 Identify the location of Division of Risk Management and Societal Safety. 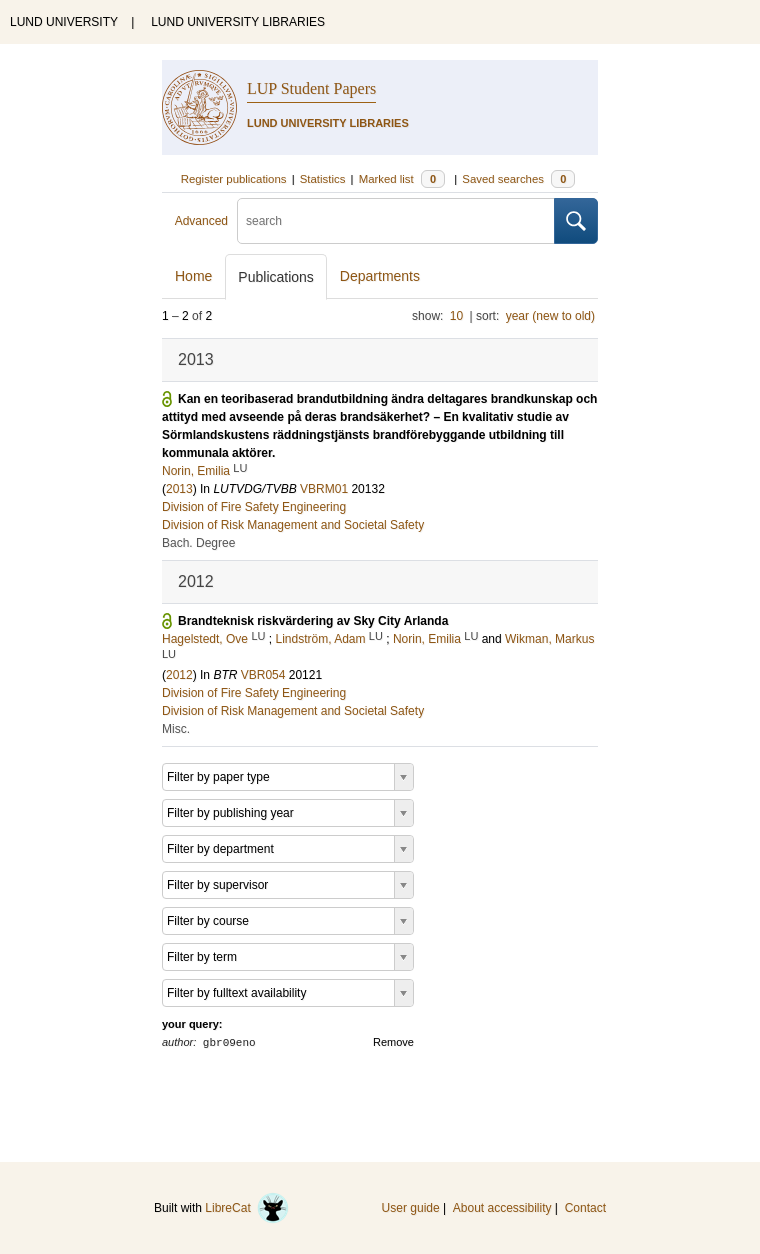
(293, 525).